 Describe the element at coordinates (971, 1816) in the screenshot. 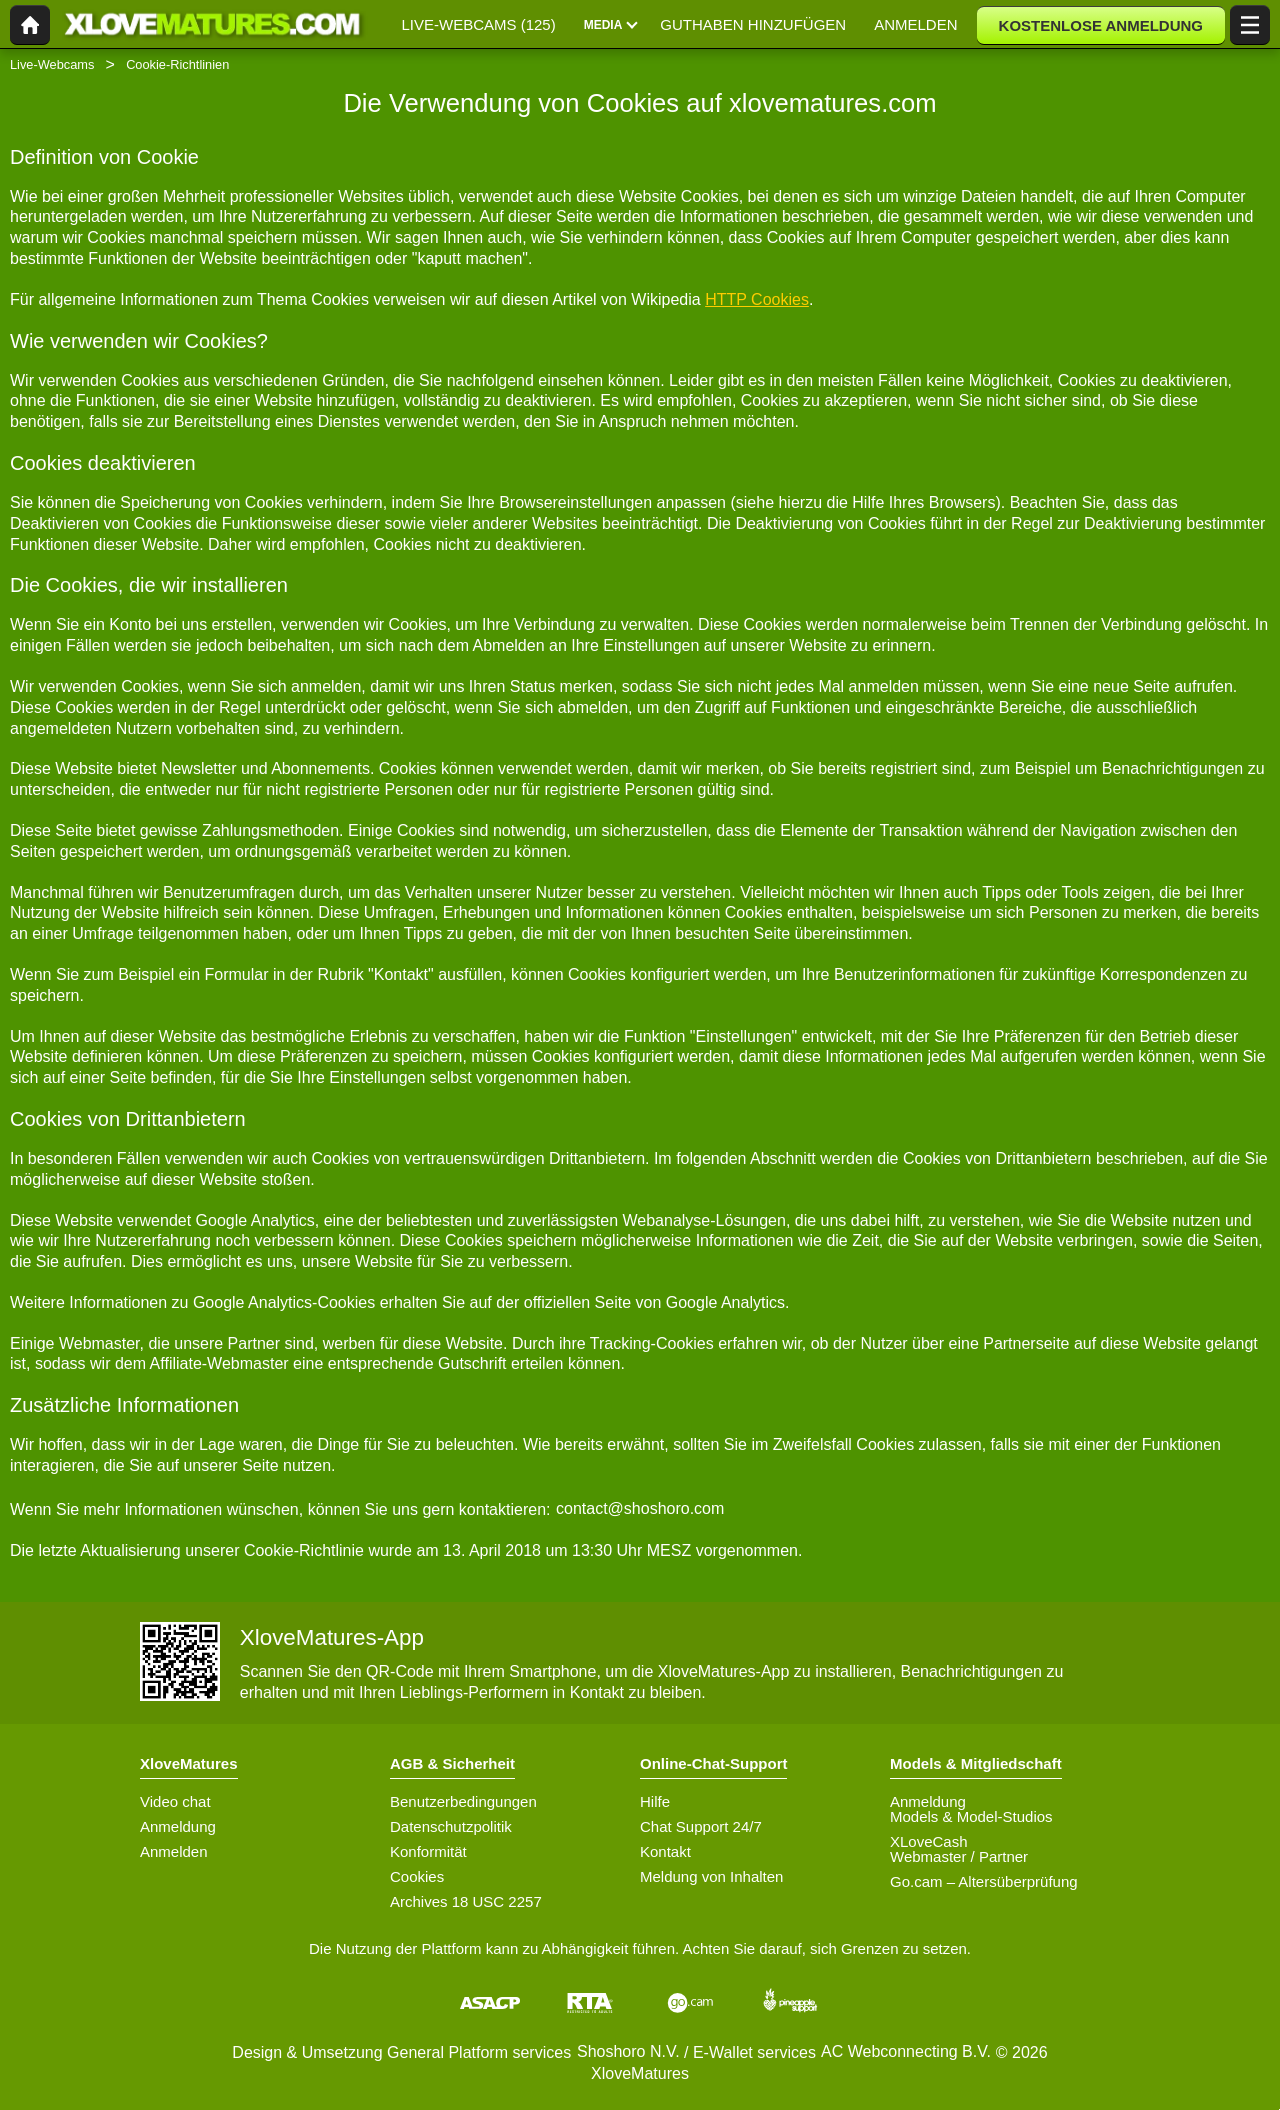

I see `Models & Model-Studios` at that location.